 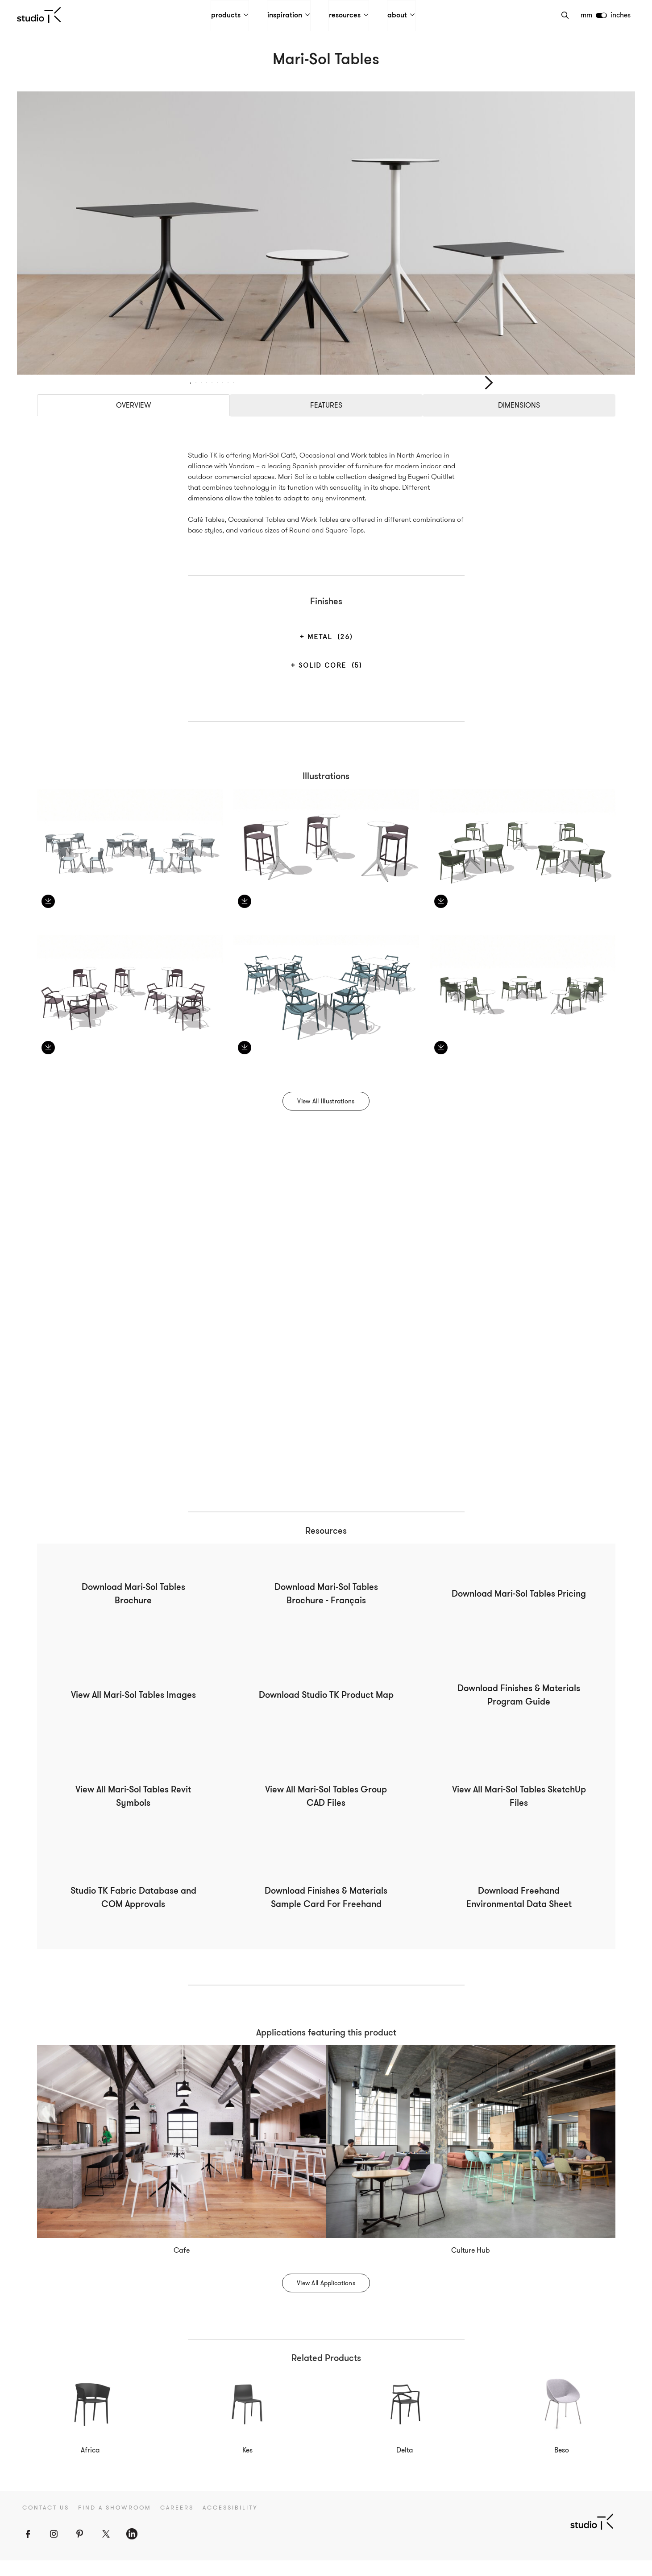 What do you see at coordinates (602, 15) in the screenshot?
I see `[switch]` at bounding box center [602, 15].